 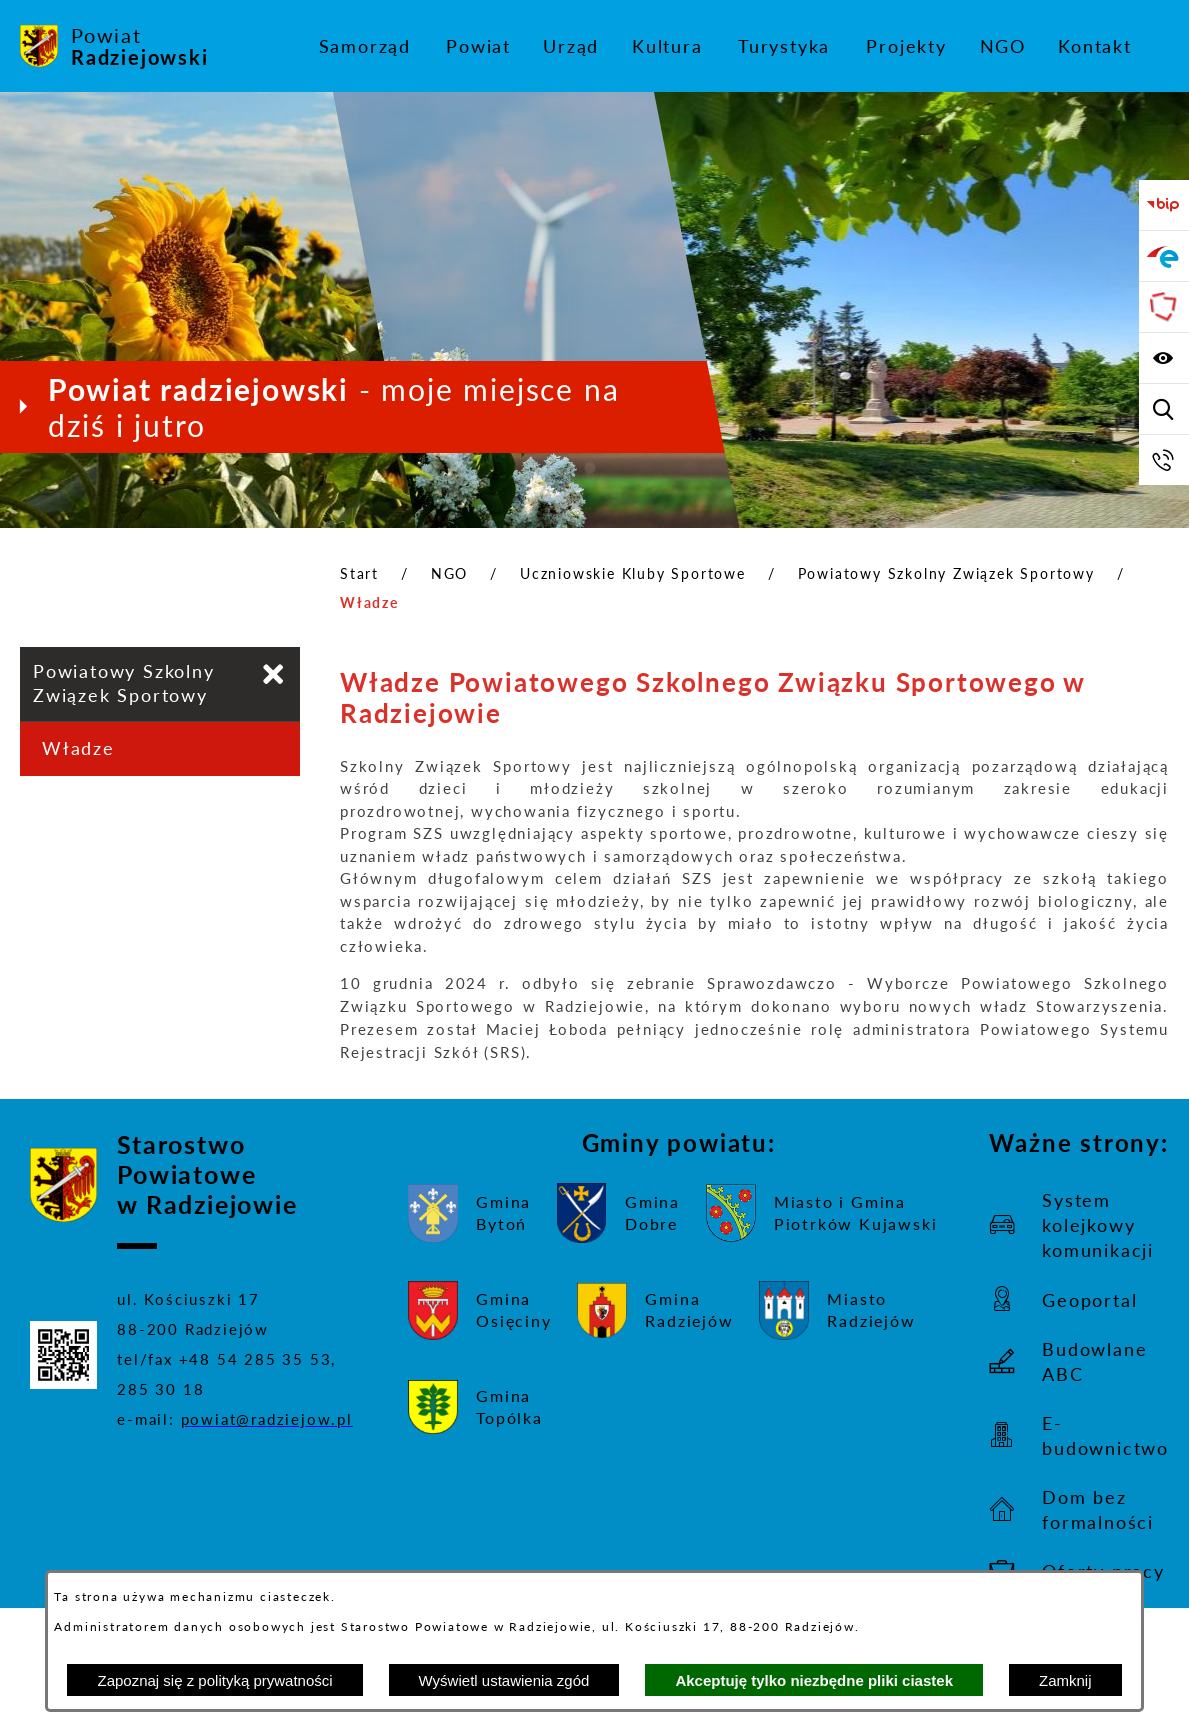 What do you see at coordinates (273, 674) in the screenshot?
I see `[Zamknij poddziały Powiatowy Szkolny Związek Sportowy]` at bounding box center [273, 674].